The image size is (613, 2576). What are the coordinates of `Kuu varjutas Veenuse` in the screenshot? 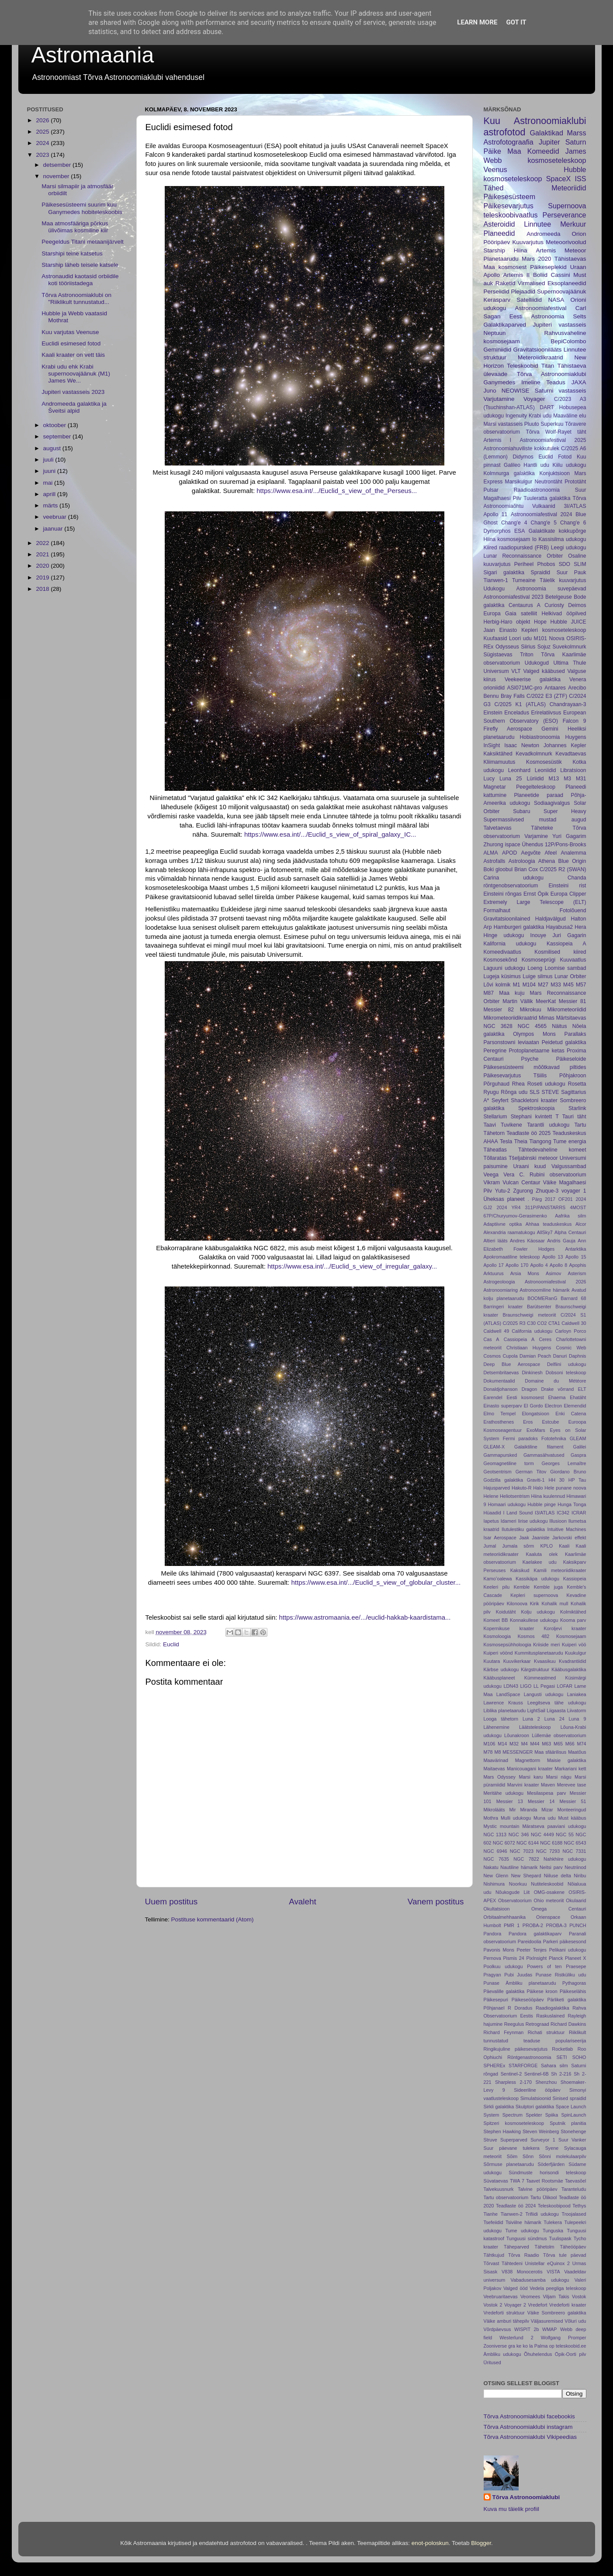 It's located at (70, 332).